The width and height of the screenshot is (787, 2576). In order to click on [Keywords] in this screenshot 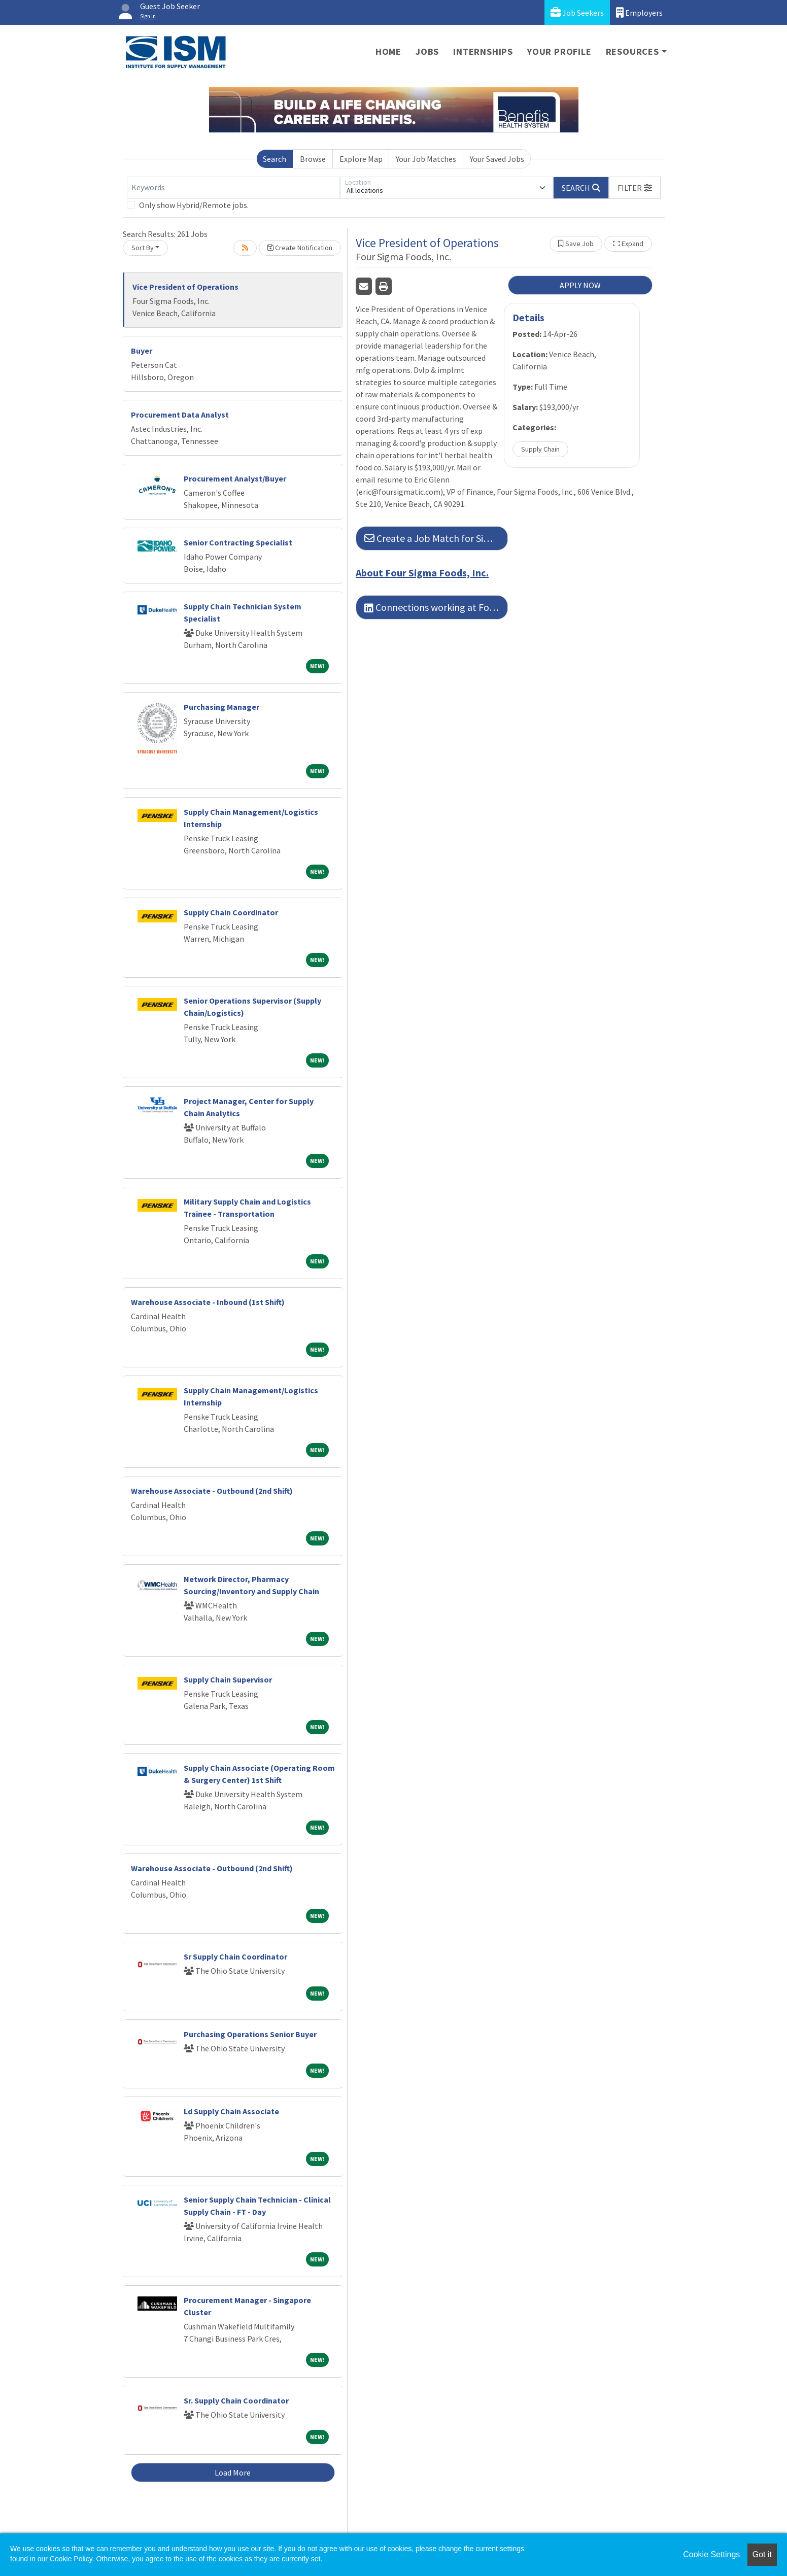, I will do `click(233, 188)`.